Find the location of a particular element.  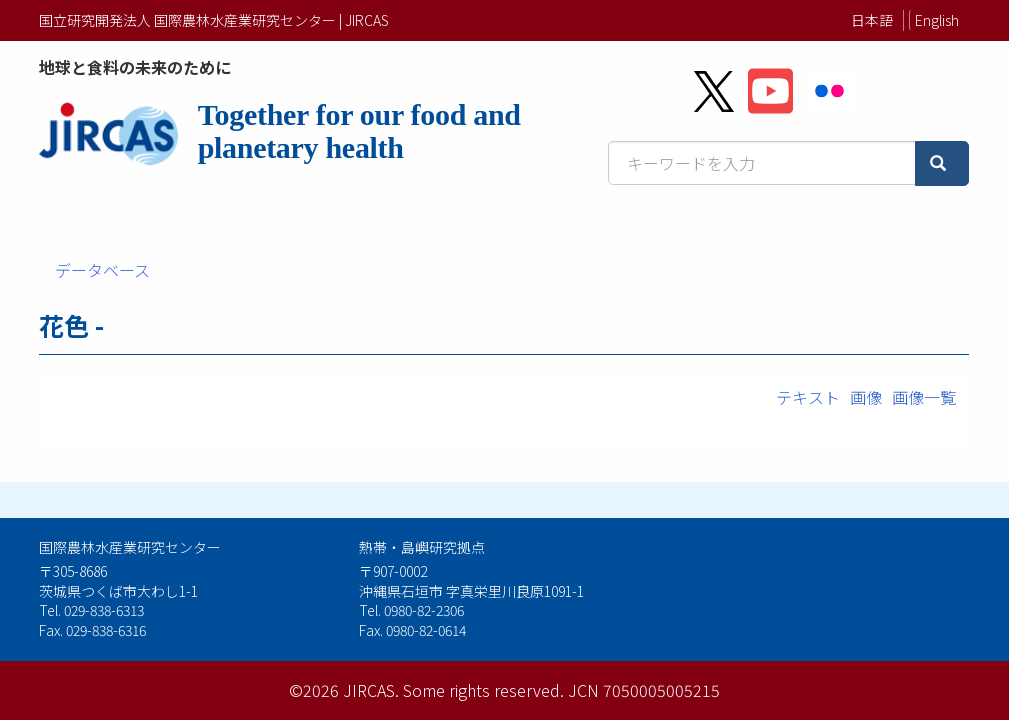

画像 is located at coordinates (866, 397).